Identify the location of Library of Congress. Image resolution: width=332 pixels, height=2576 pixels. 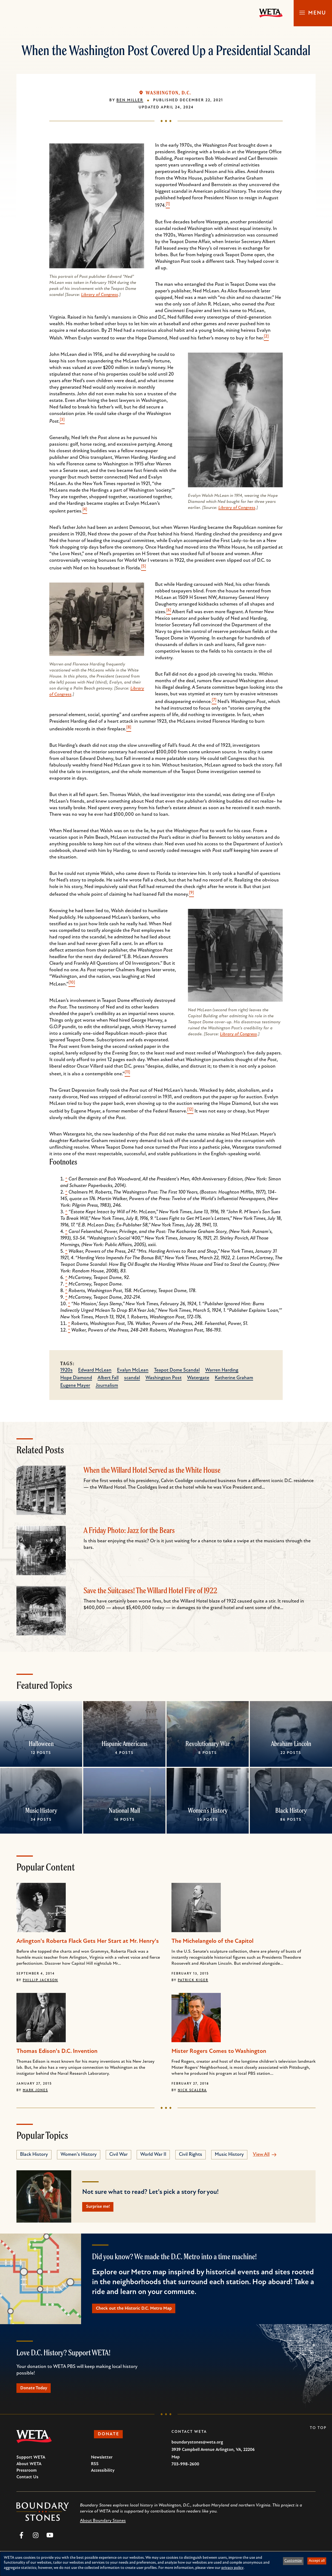
(99, 295).